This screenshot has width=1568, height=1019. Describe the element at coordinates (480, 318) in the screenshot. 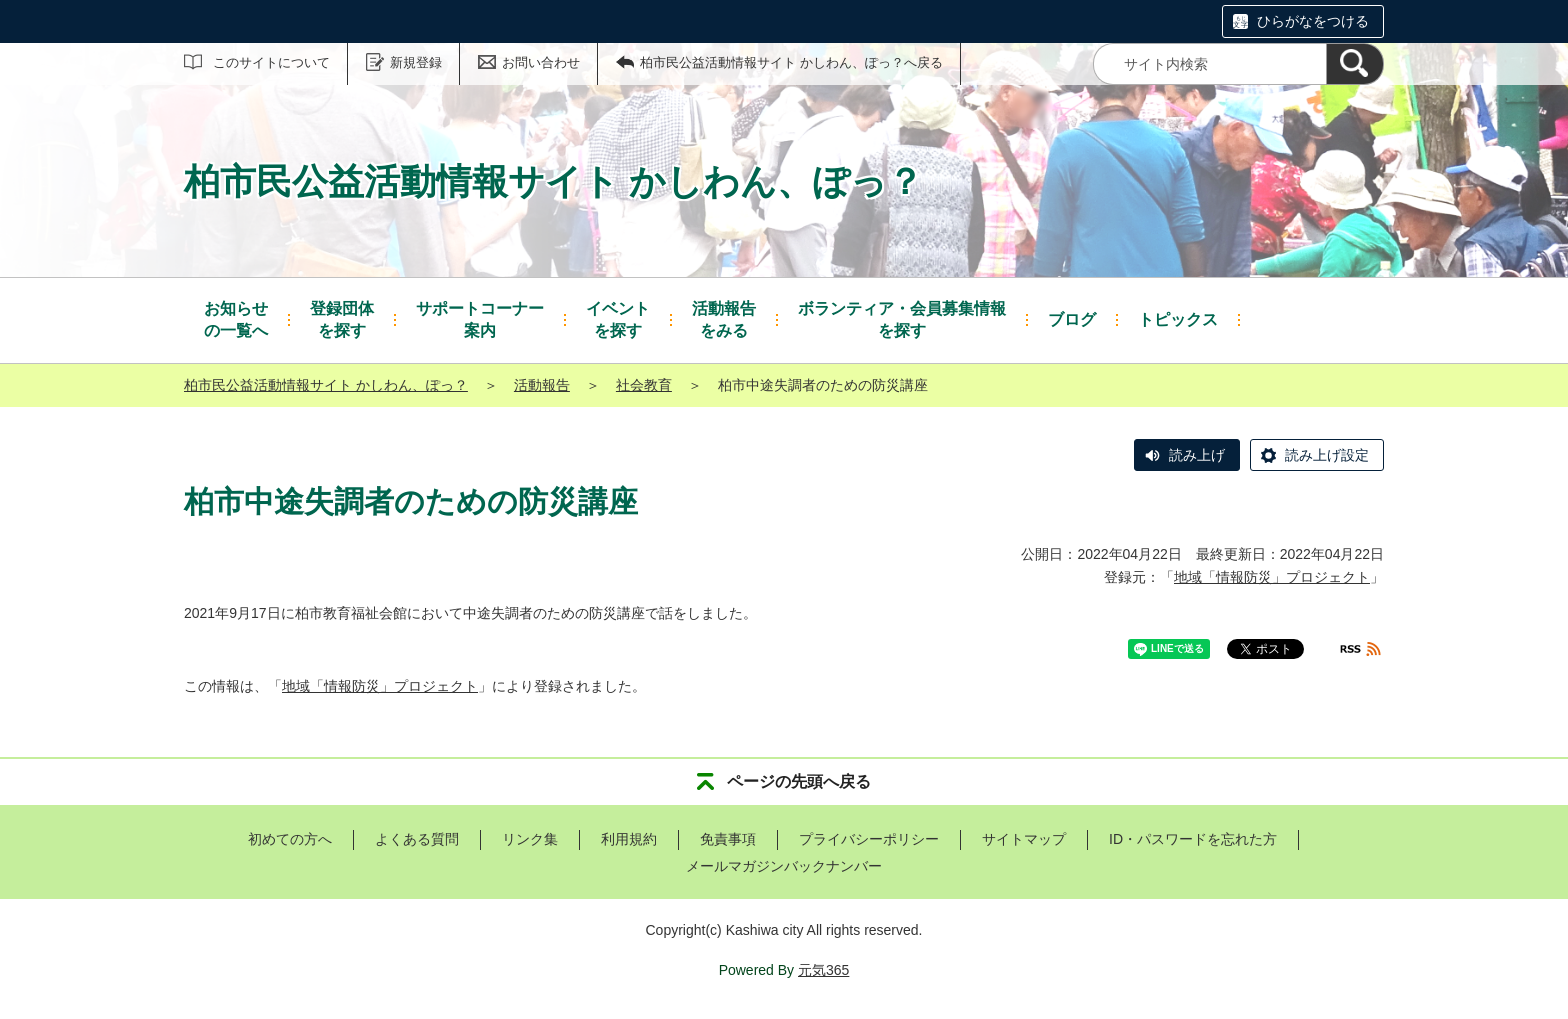

I see `案内` at that location.